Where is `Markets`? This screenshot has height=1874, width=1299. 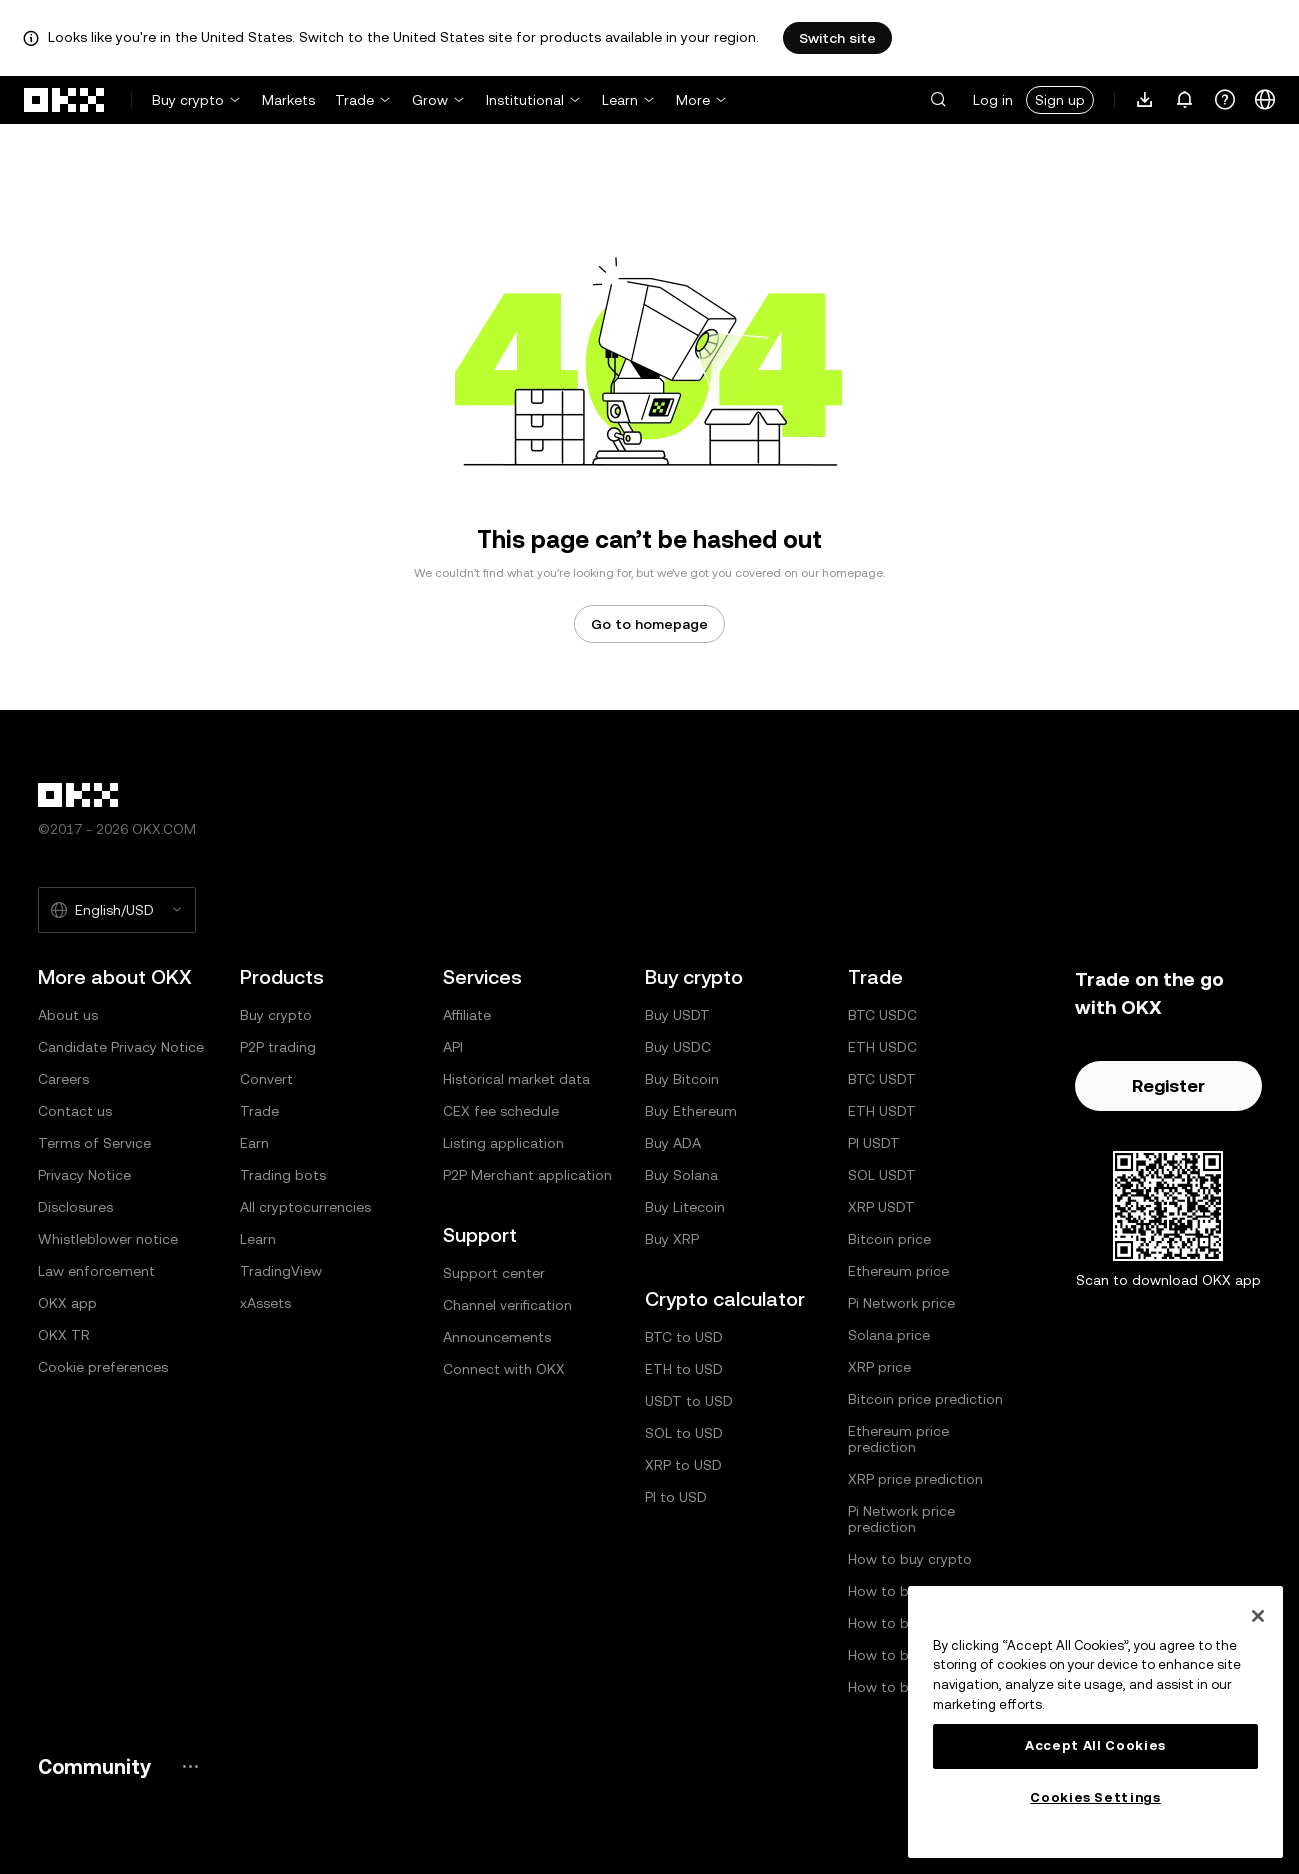 Markets is located at coordinates (288, 100).